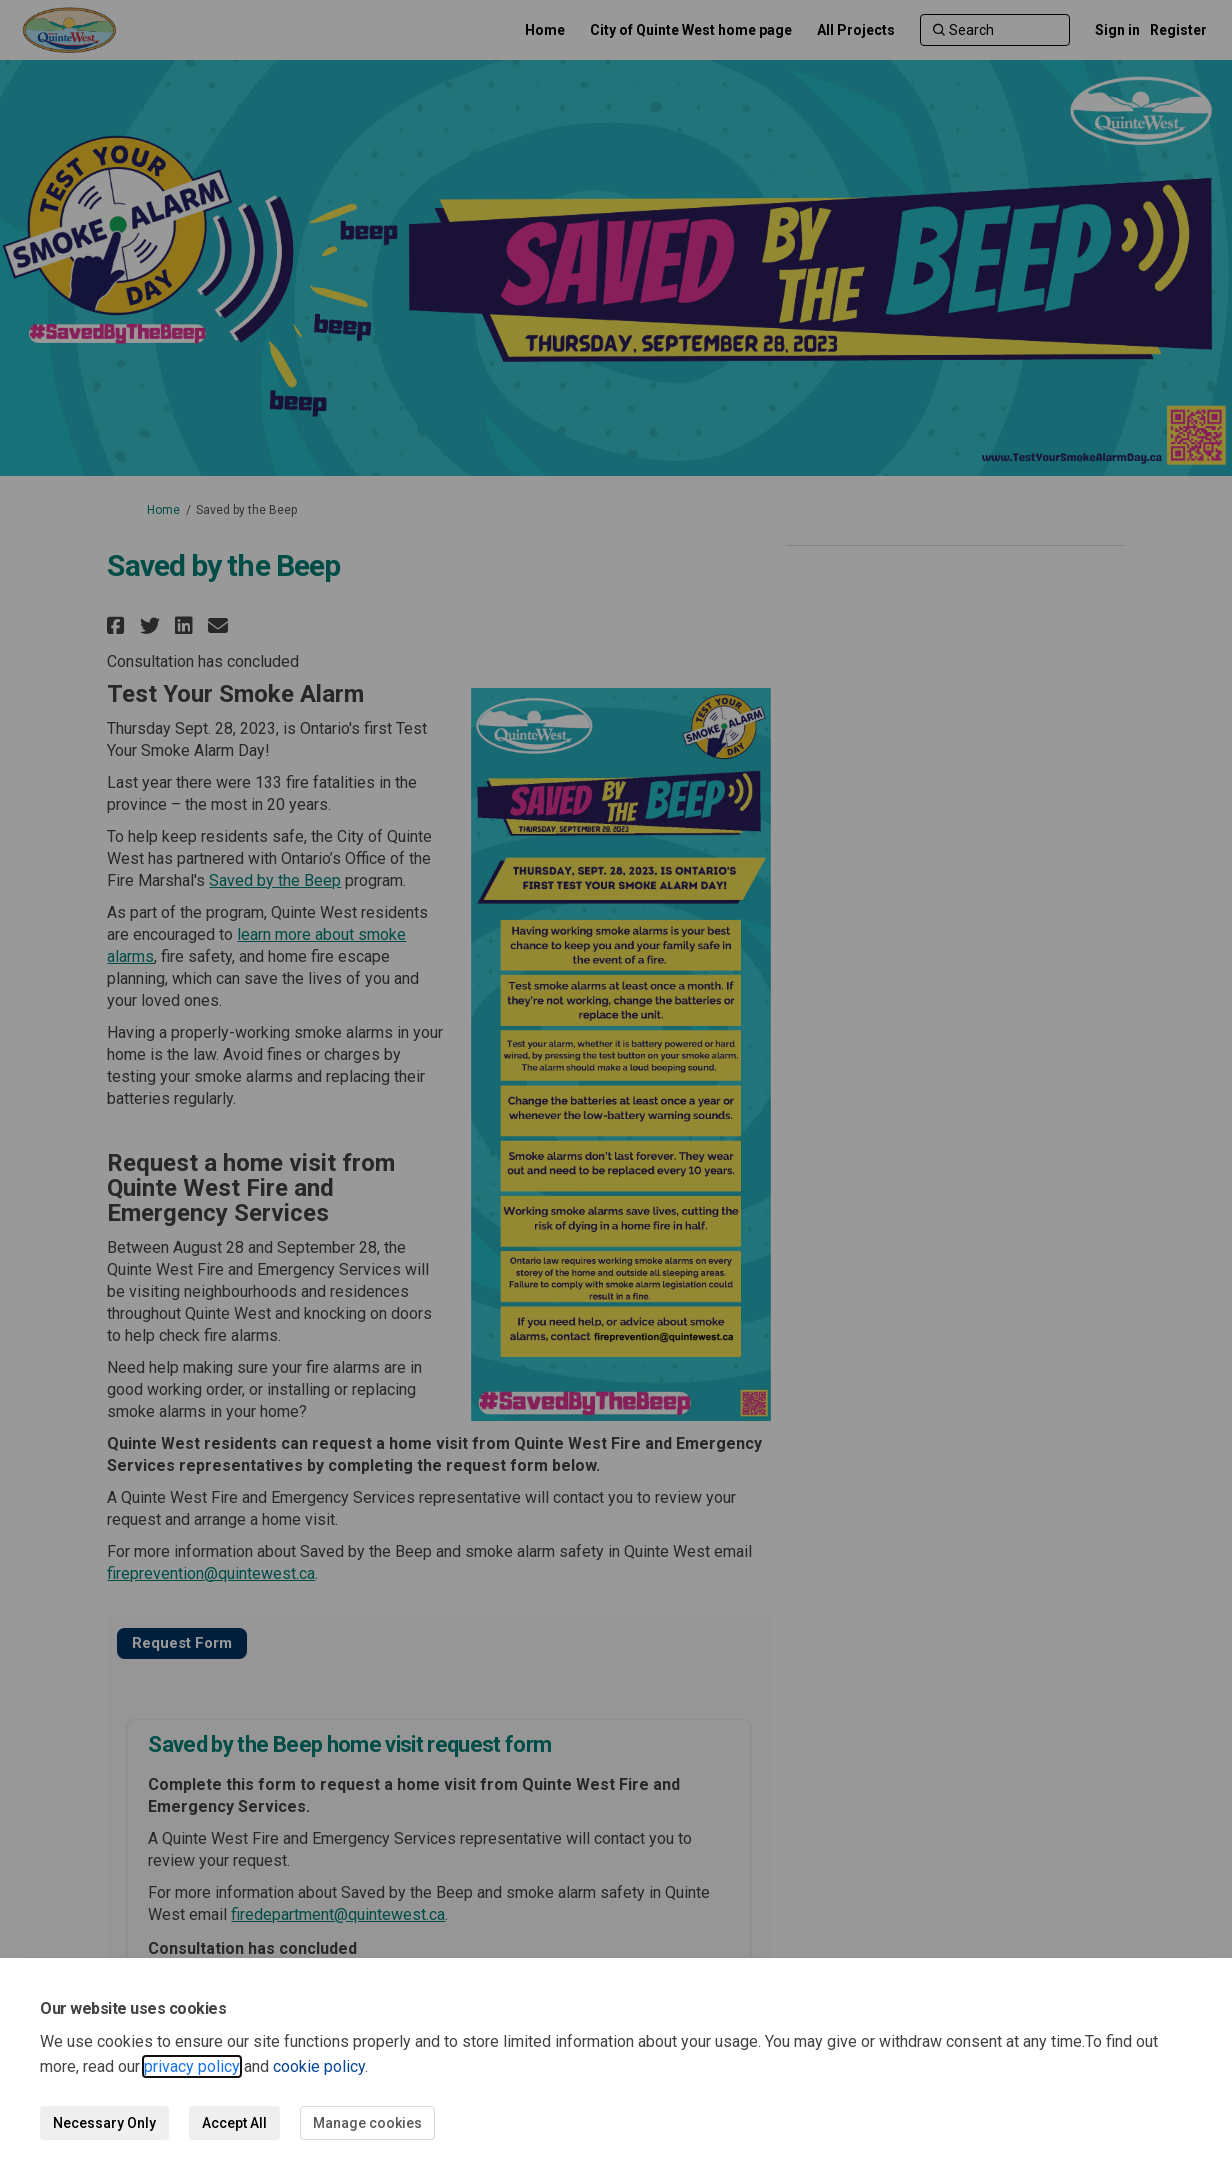 This screenshot has width=1232, height=2180. What do you see at coordinates (319, 2066) in the screenshot?
I see `cookie policy` at bounding box center [319, 2066].